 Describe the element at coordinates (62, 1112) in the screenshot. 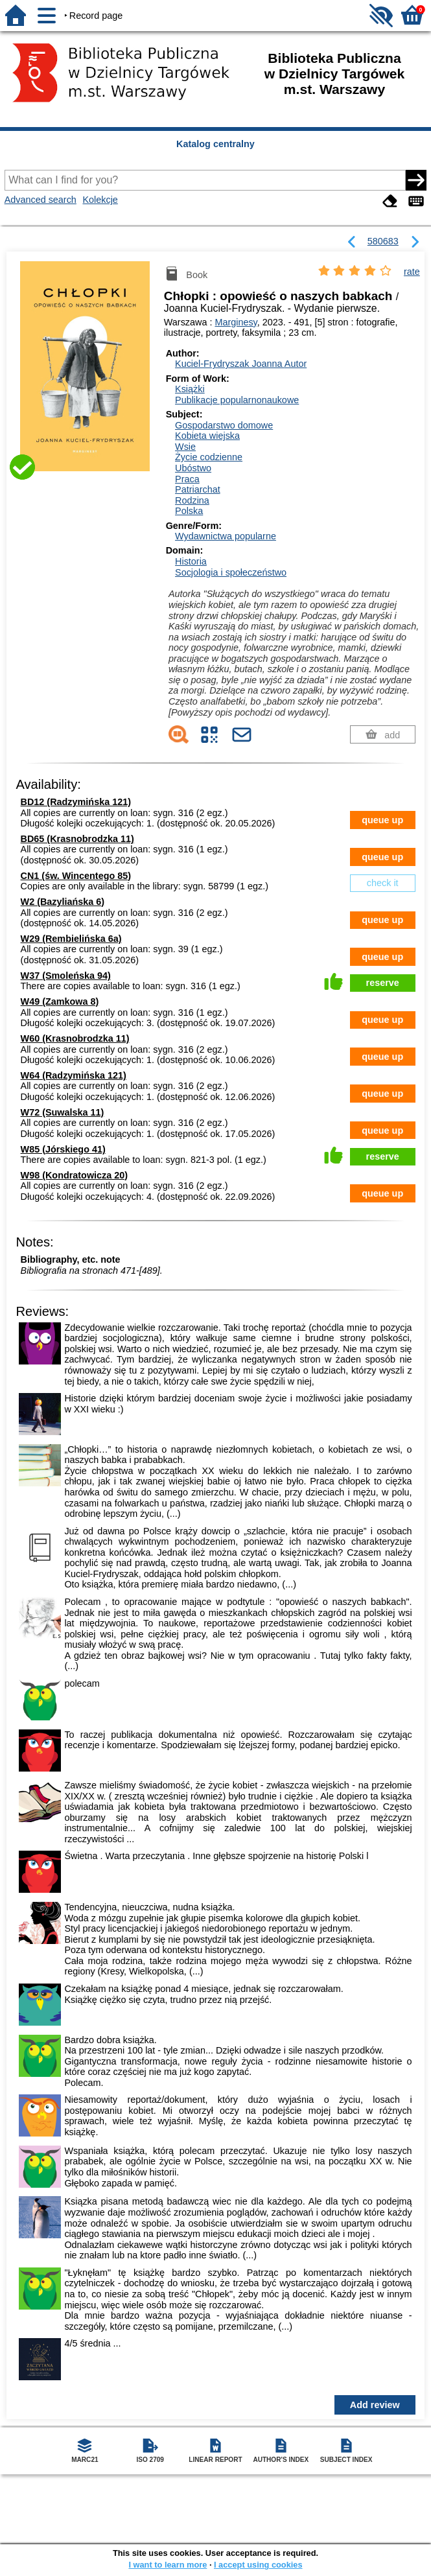

I see `W72 (Suwalska 11)` at that location.